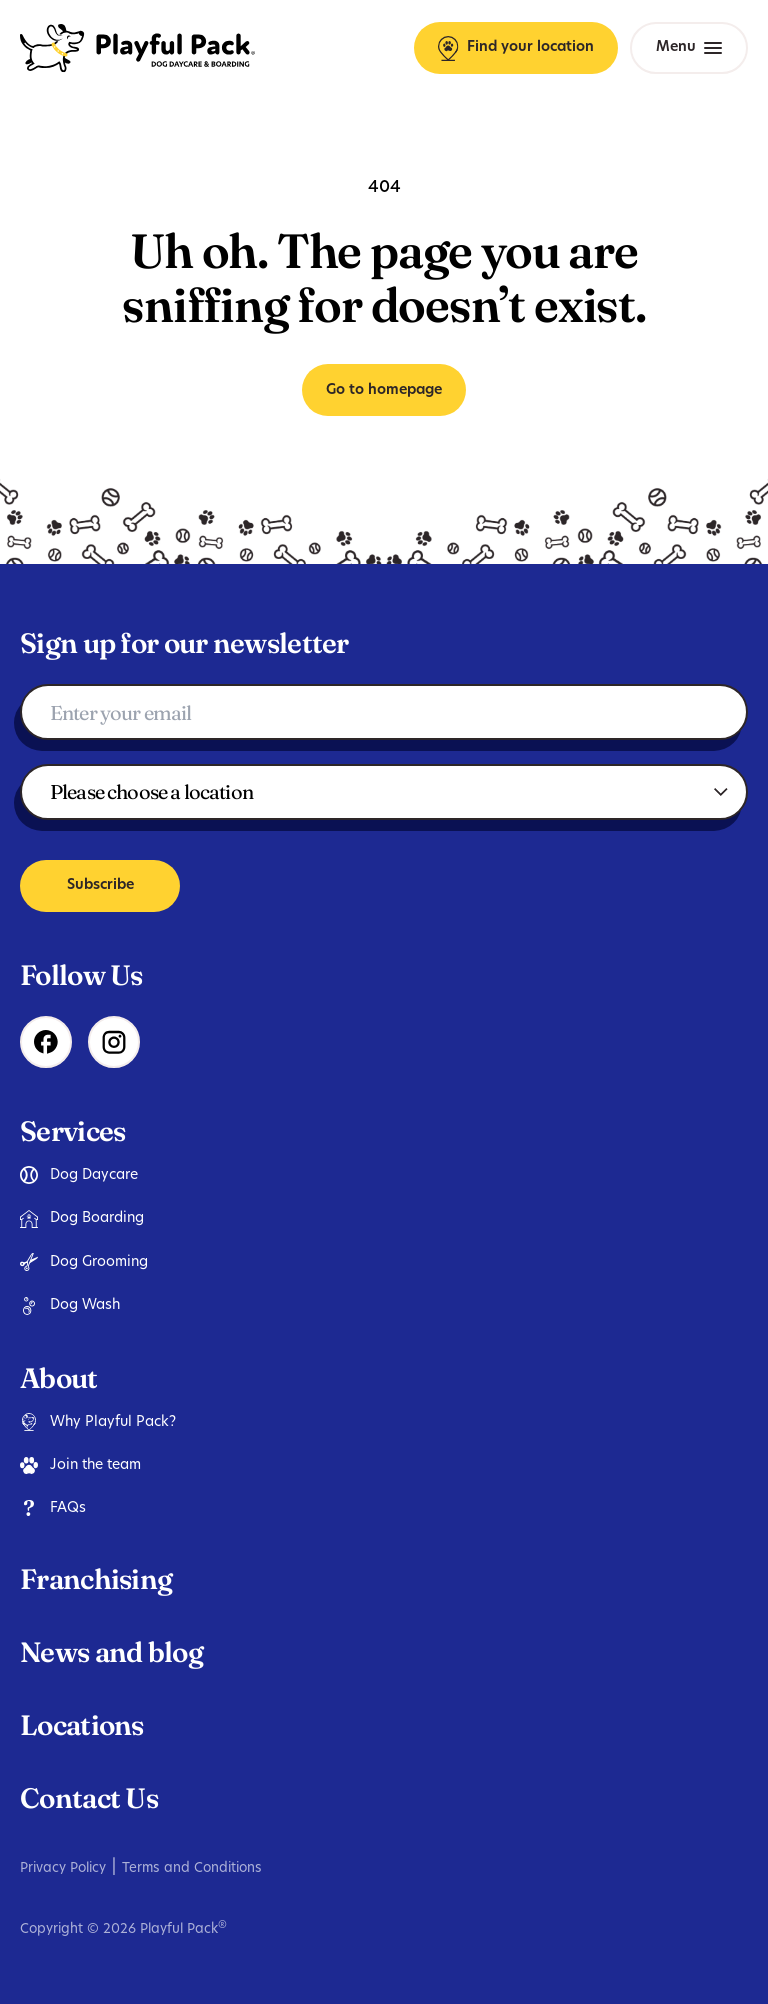  I want to click on FAQs, so click(53, 1508).